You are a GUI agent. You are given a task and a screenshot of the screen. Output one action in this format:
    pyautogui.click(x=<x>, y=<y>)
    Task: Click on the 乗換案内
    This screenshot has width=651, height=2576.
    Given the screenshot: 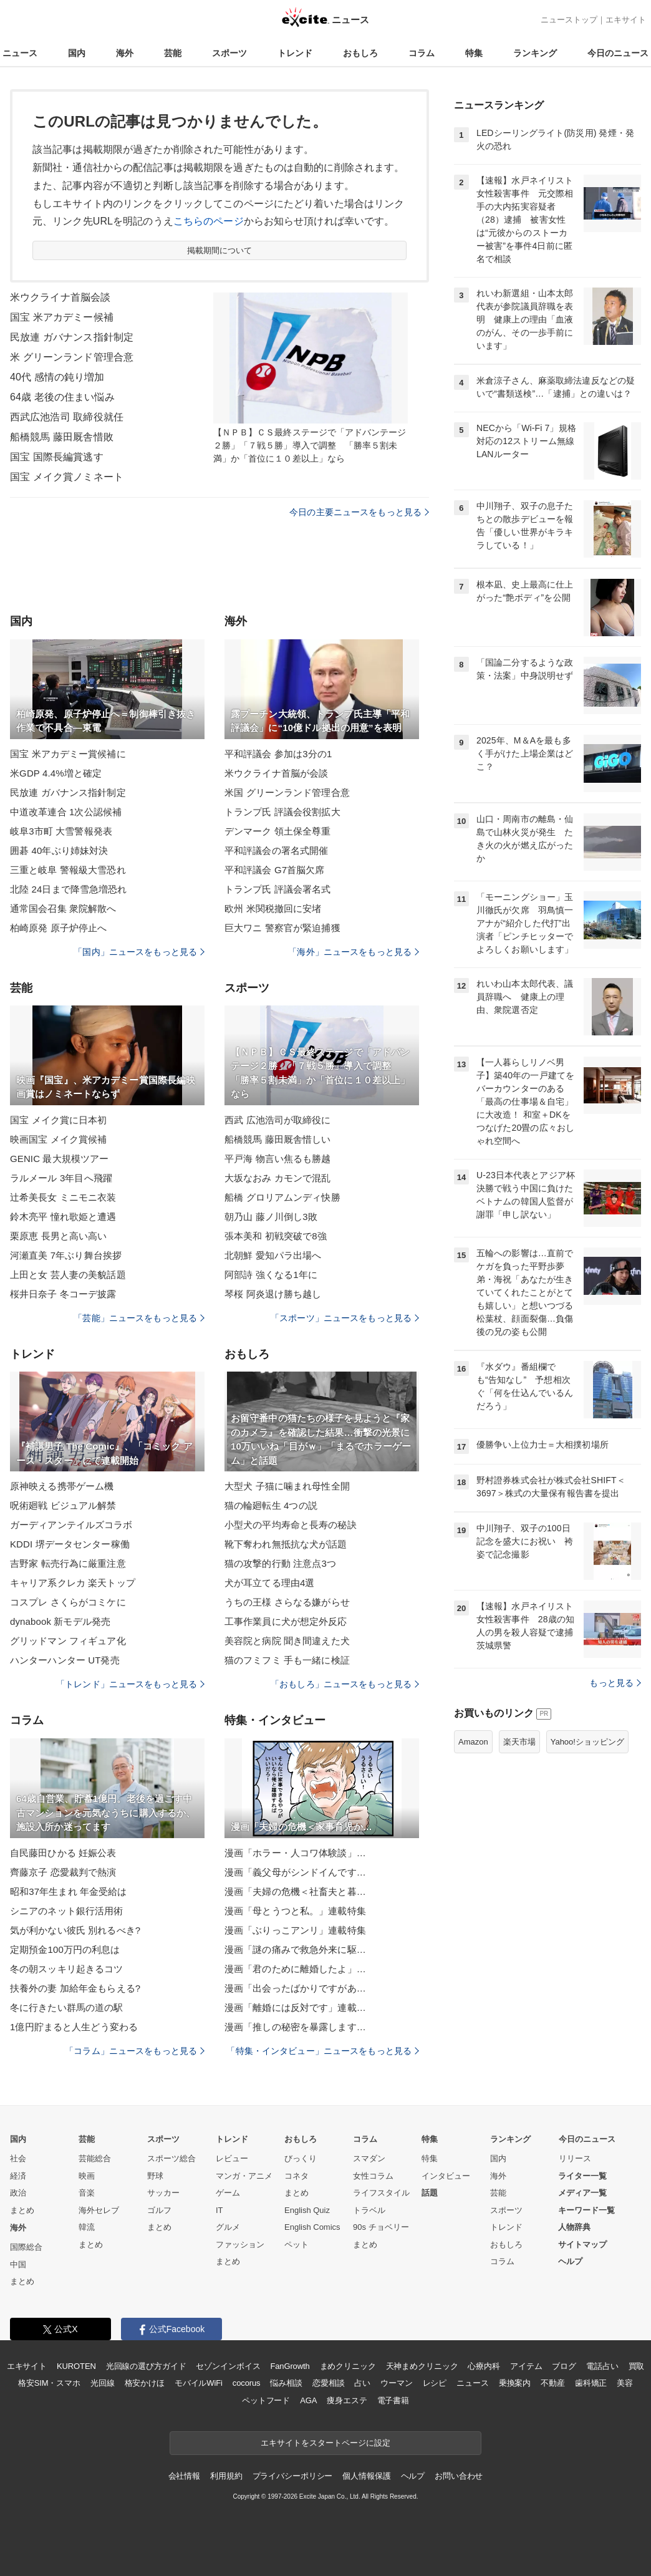 What is the action you would take?
    pyautogui.click(x=515, y=2383)
    